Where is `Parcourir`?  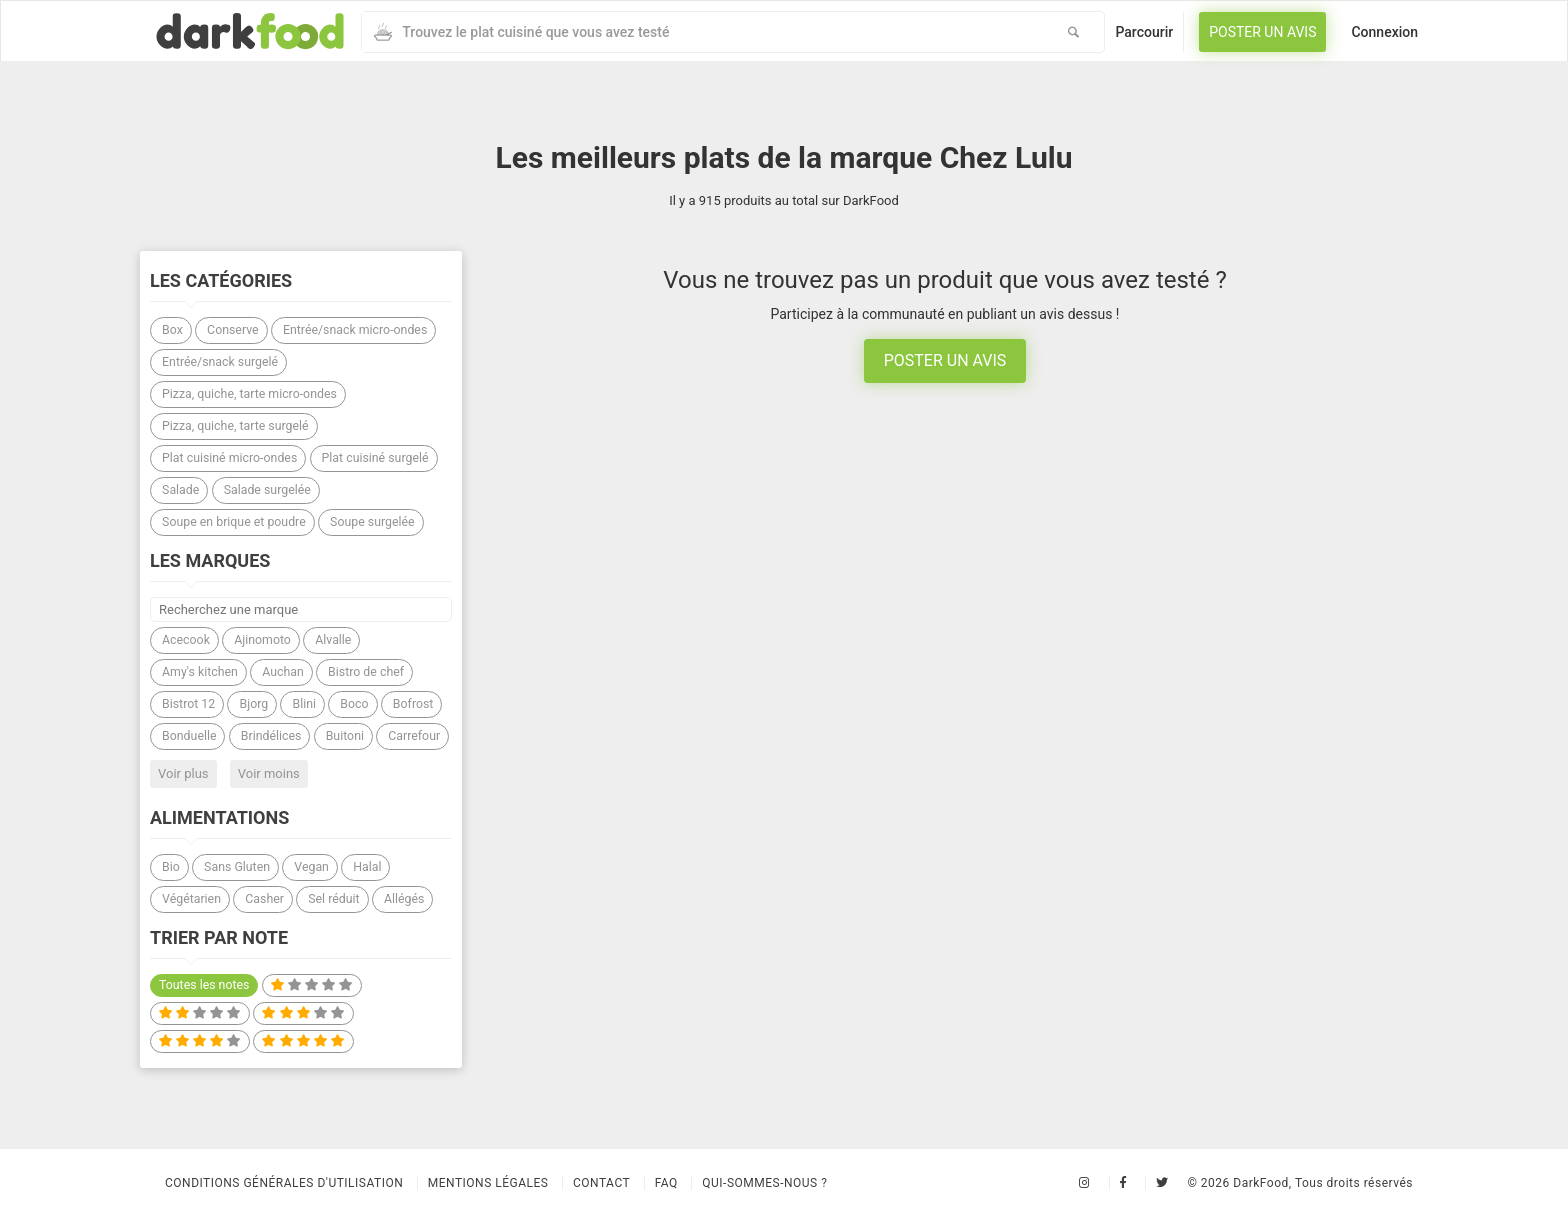 Parcourir is located at coordinates (1144, 32).